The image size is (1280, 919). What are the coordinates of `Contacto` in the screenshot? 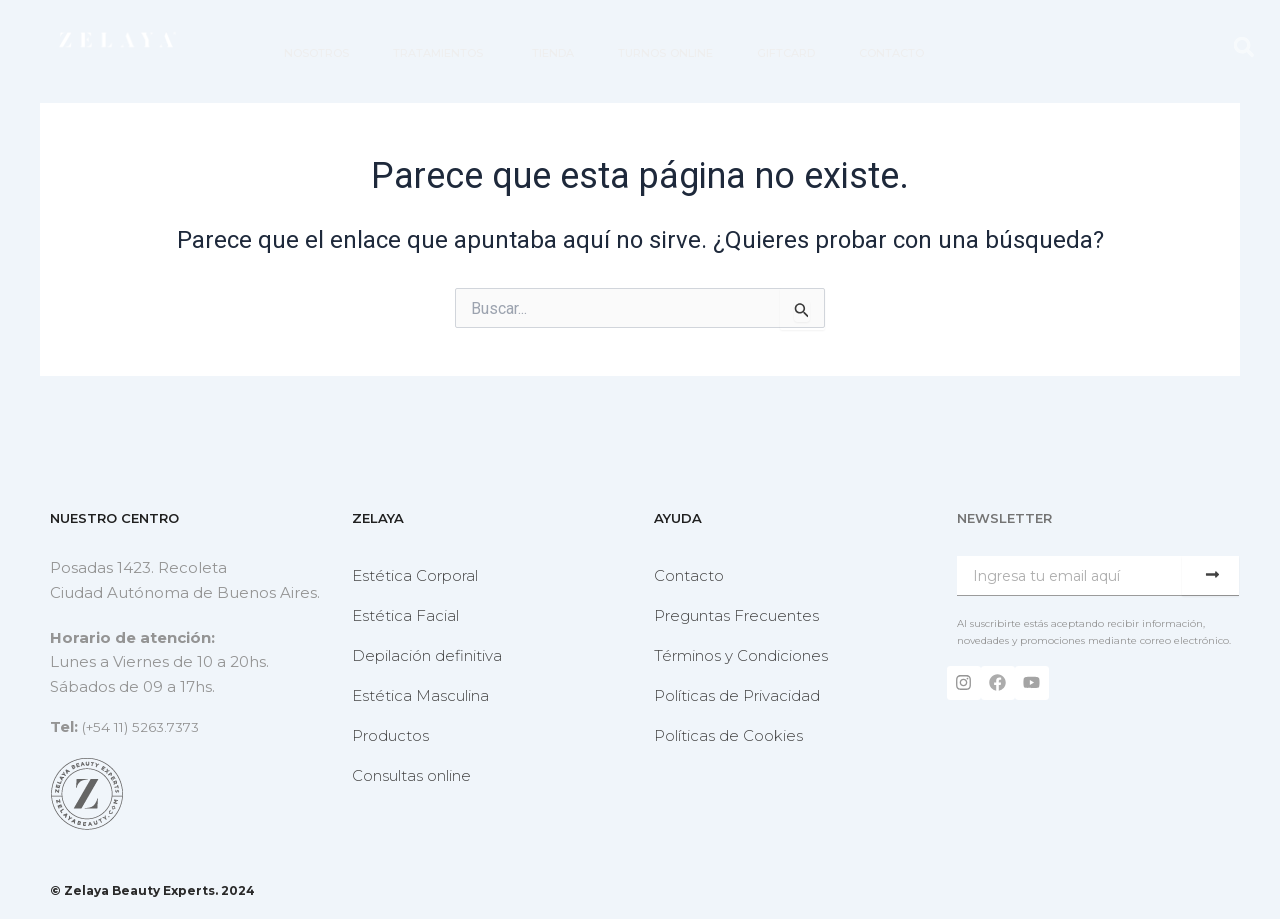 It's located at (689, 575).